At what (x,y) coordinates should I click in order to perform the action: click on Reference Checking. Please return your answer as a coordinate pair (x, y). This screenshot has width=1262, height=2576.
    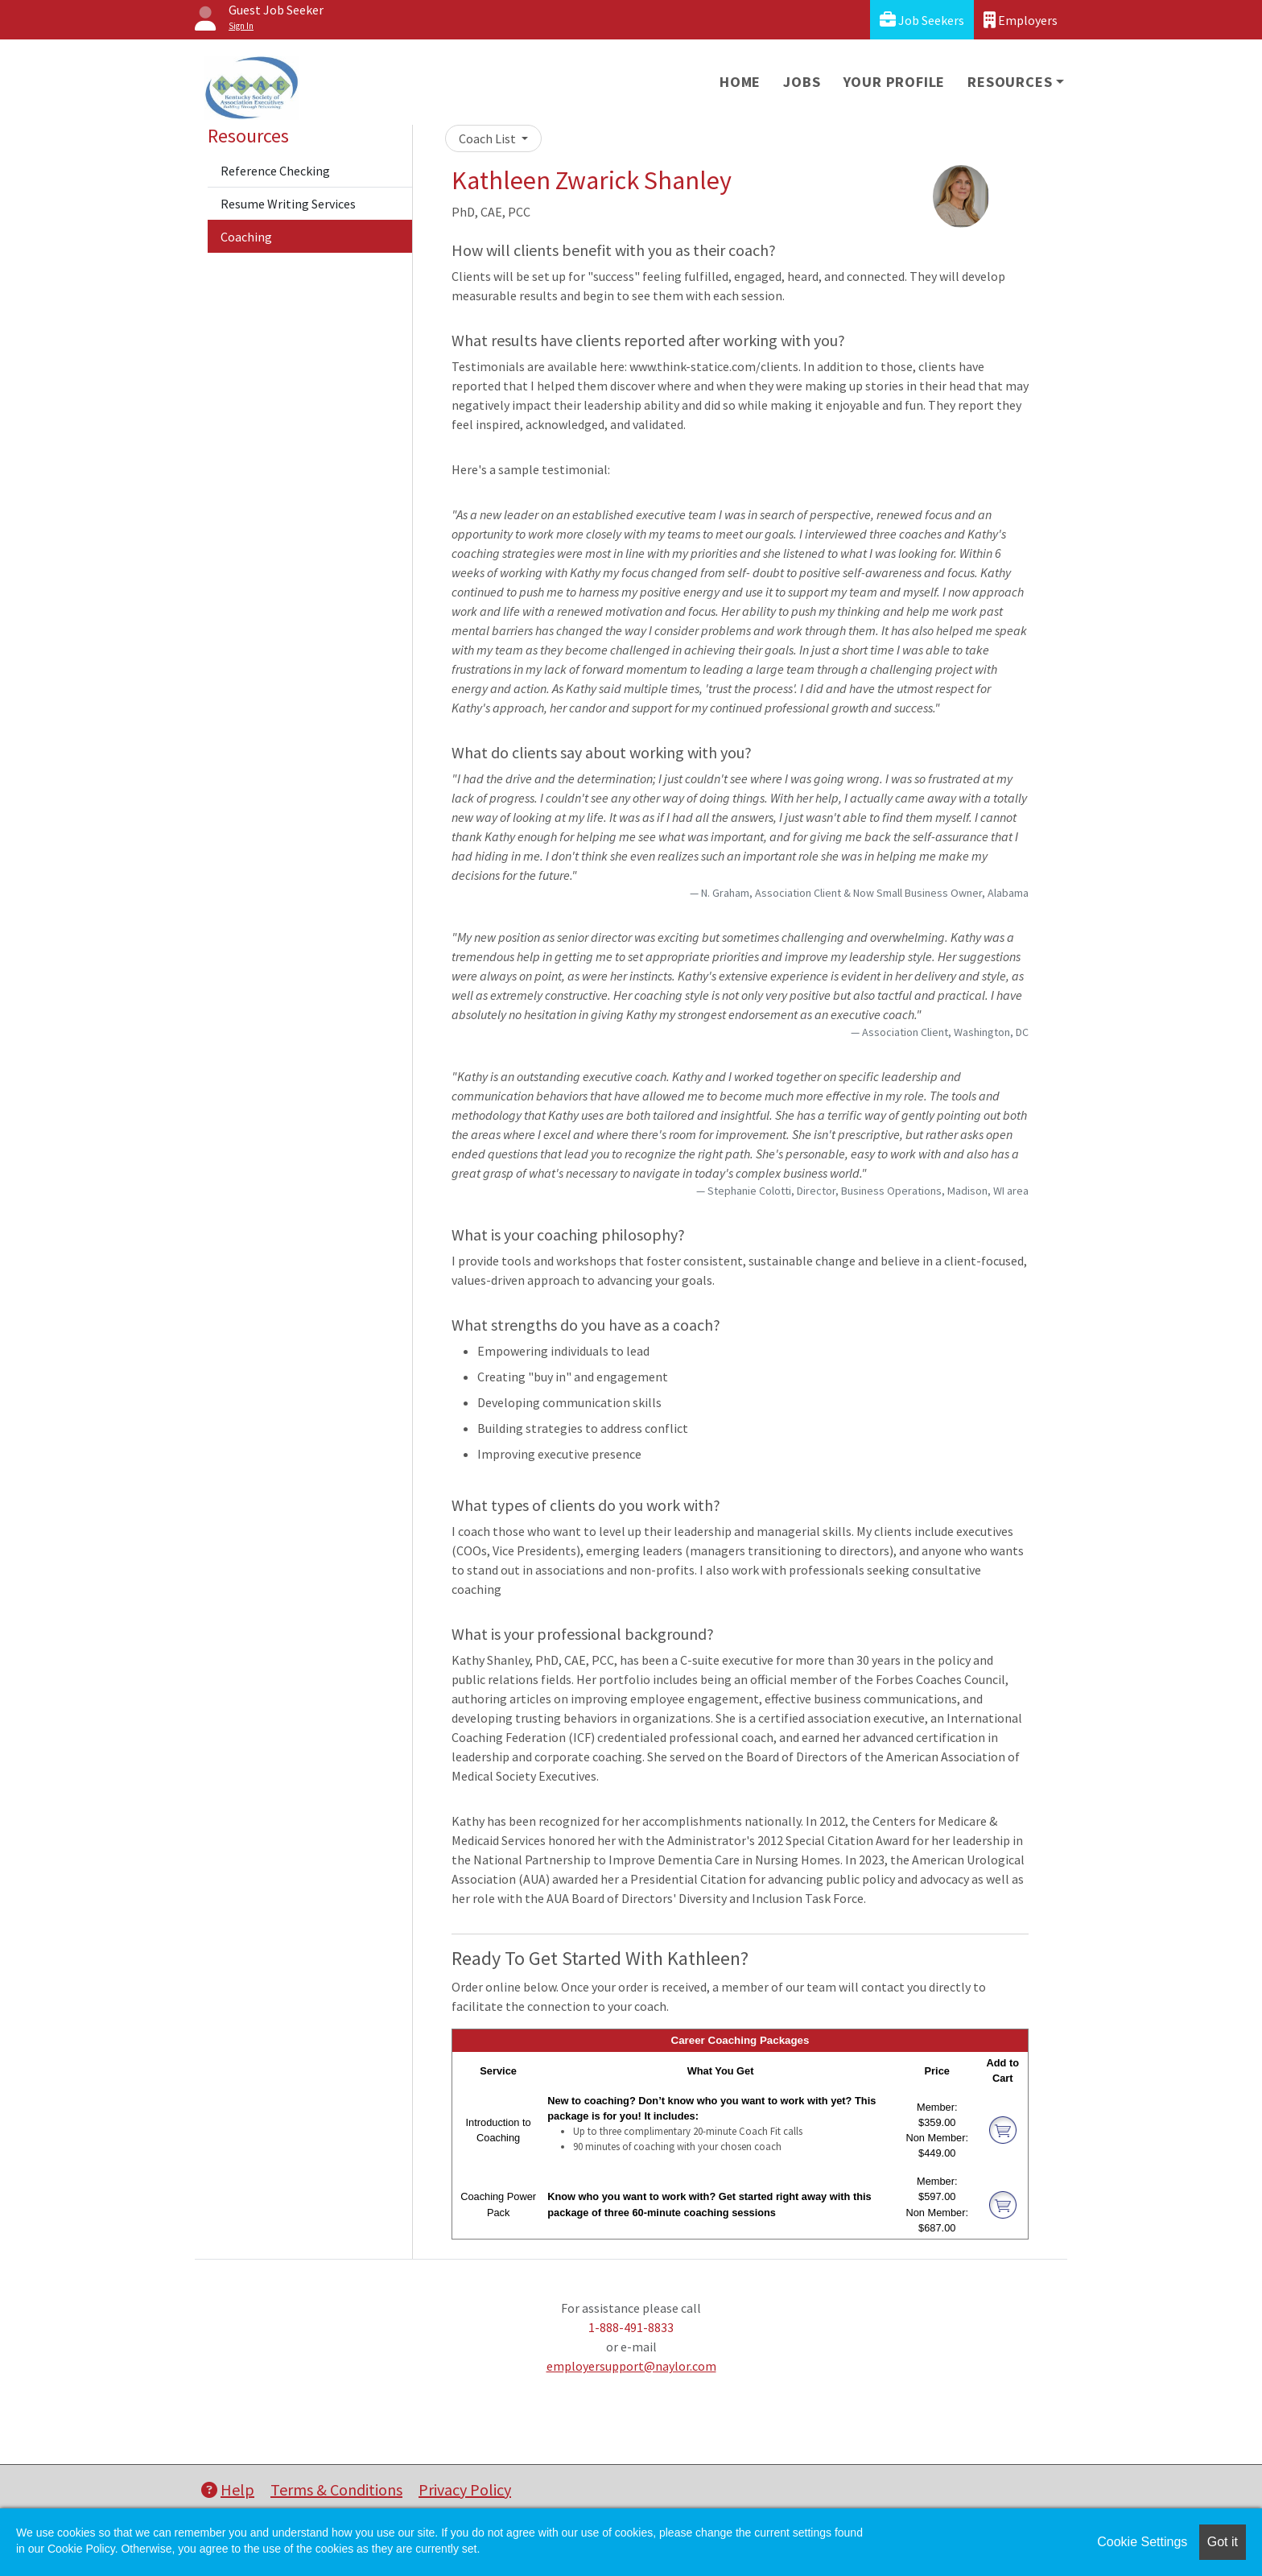
    Looking at the image, I should click on (275, 171).